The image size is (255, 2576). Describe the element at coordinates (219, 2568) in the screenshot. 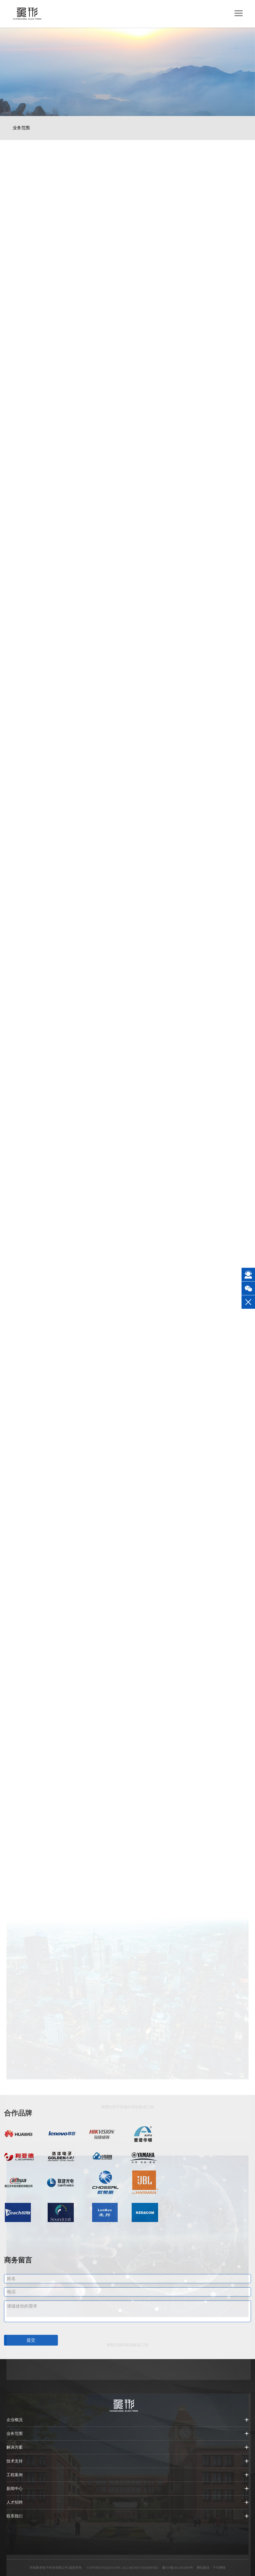

I see `千马网络` at that location.